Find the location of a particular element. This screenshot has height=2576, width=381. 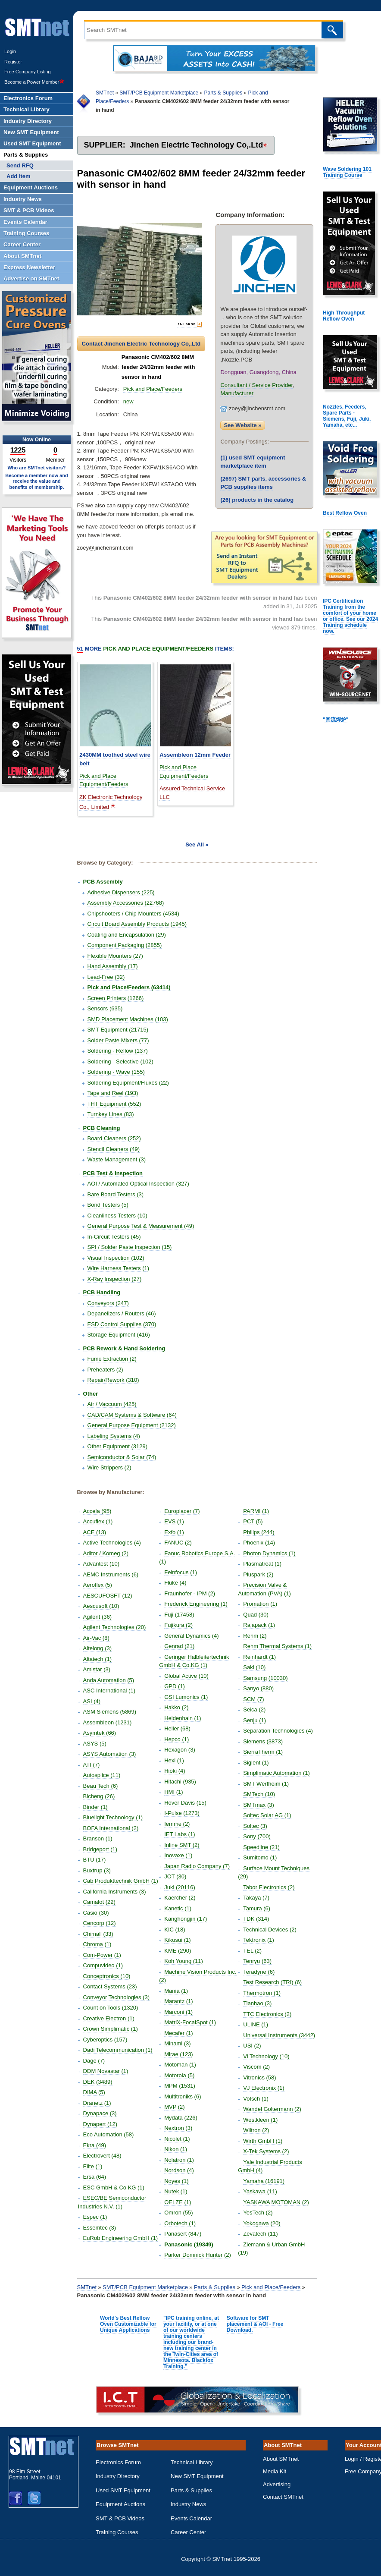

Vitronics (58) is located at coordinates (259, 2077).